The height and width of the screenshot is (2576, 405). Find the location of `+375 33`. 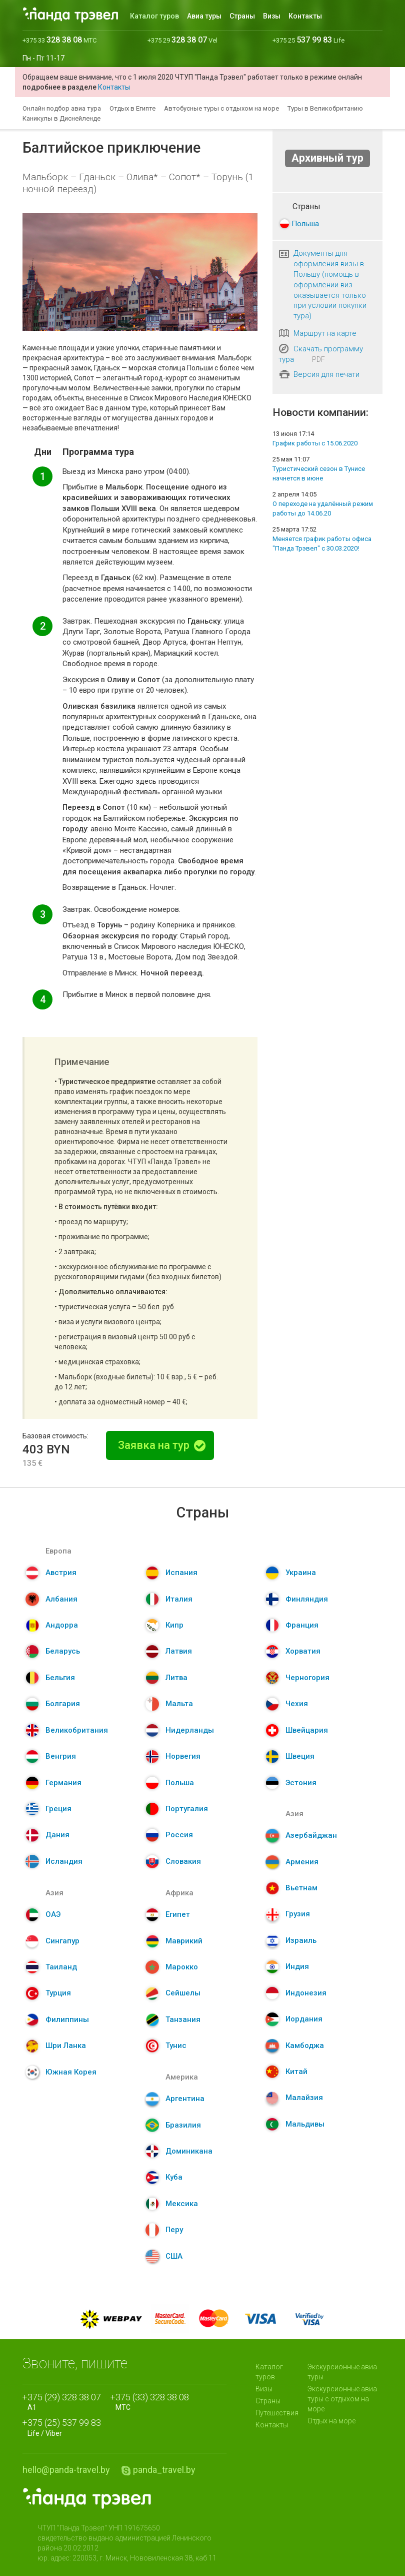

+375 33 is located at coordinates (59, 40).